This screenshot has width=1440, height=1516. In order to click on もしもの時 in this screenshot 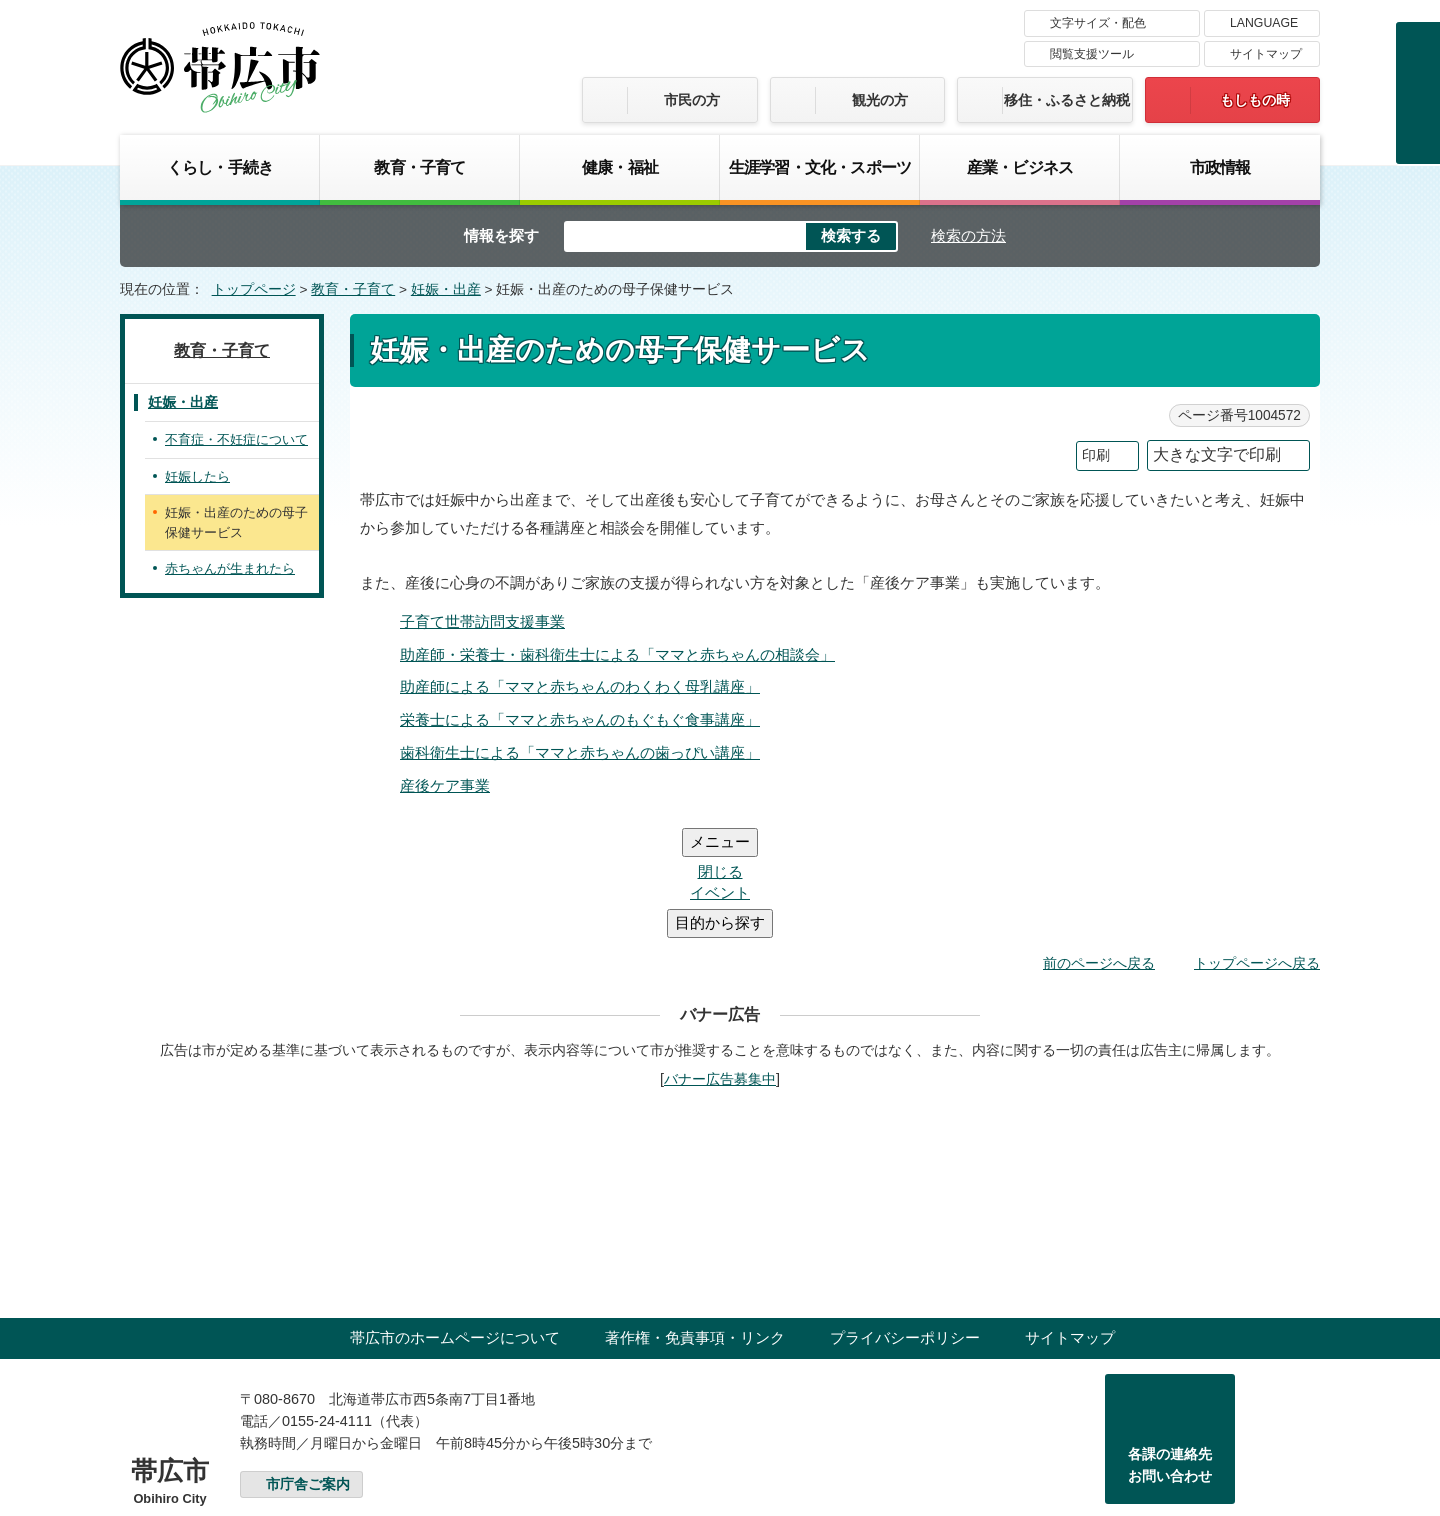, I will do `click(1255, 100)`.